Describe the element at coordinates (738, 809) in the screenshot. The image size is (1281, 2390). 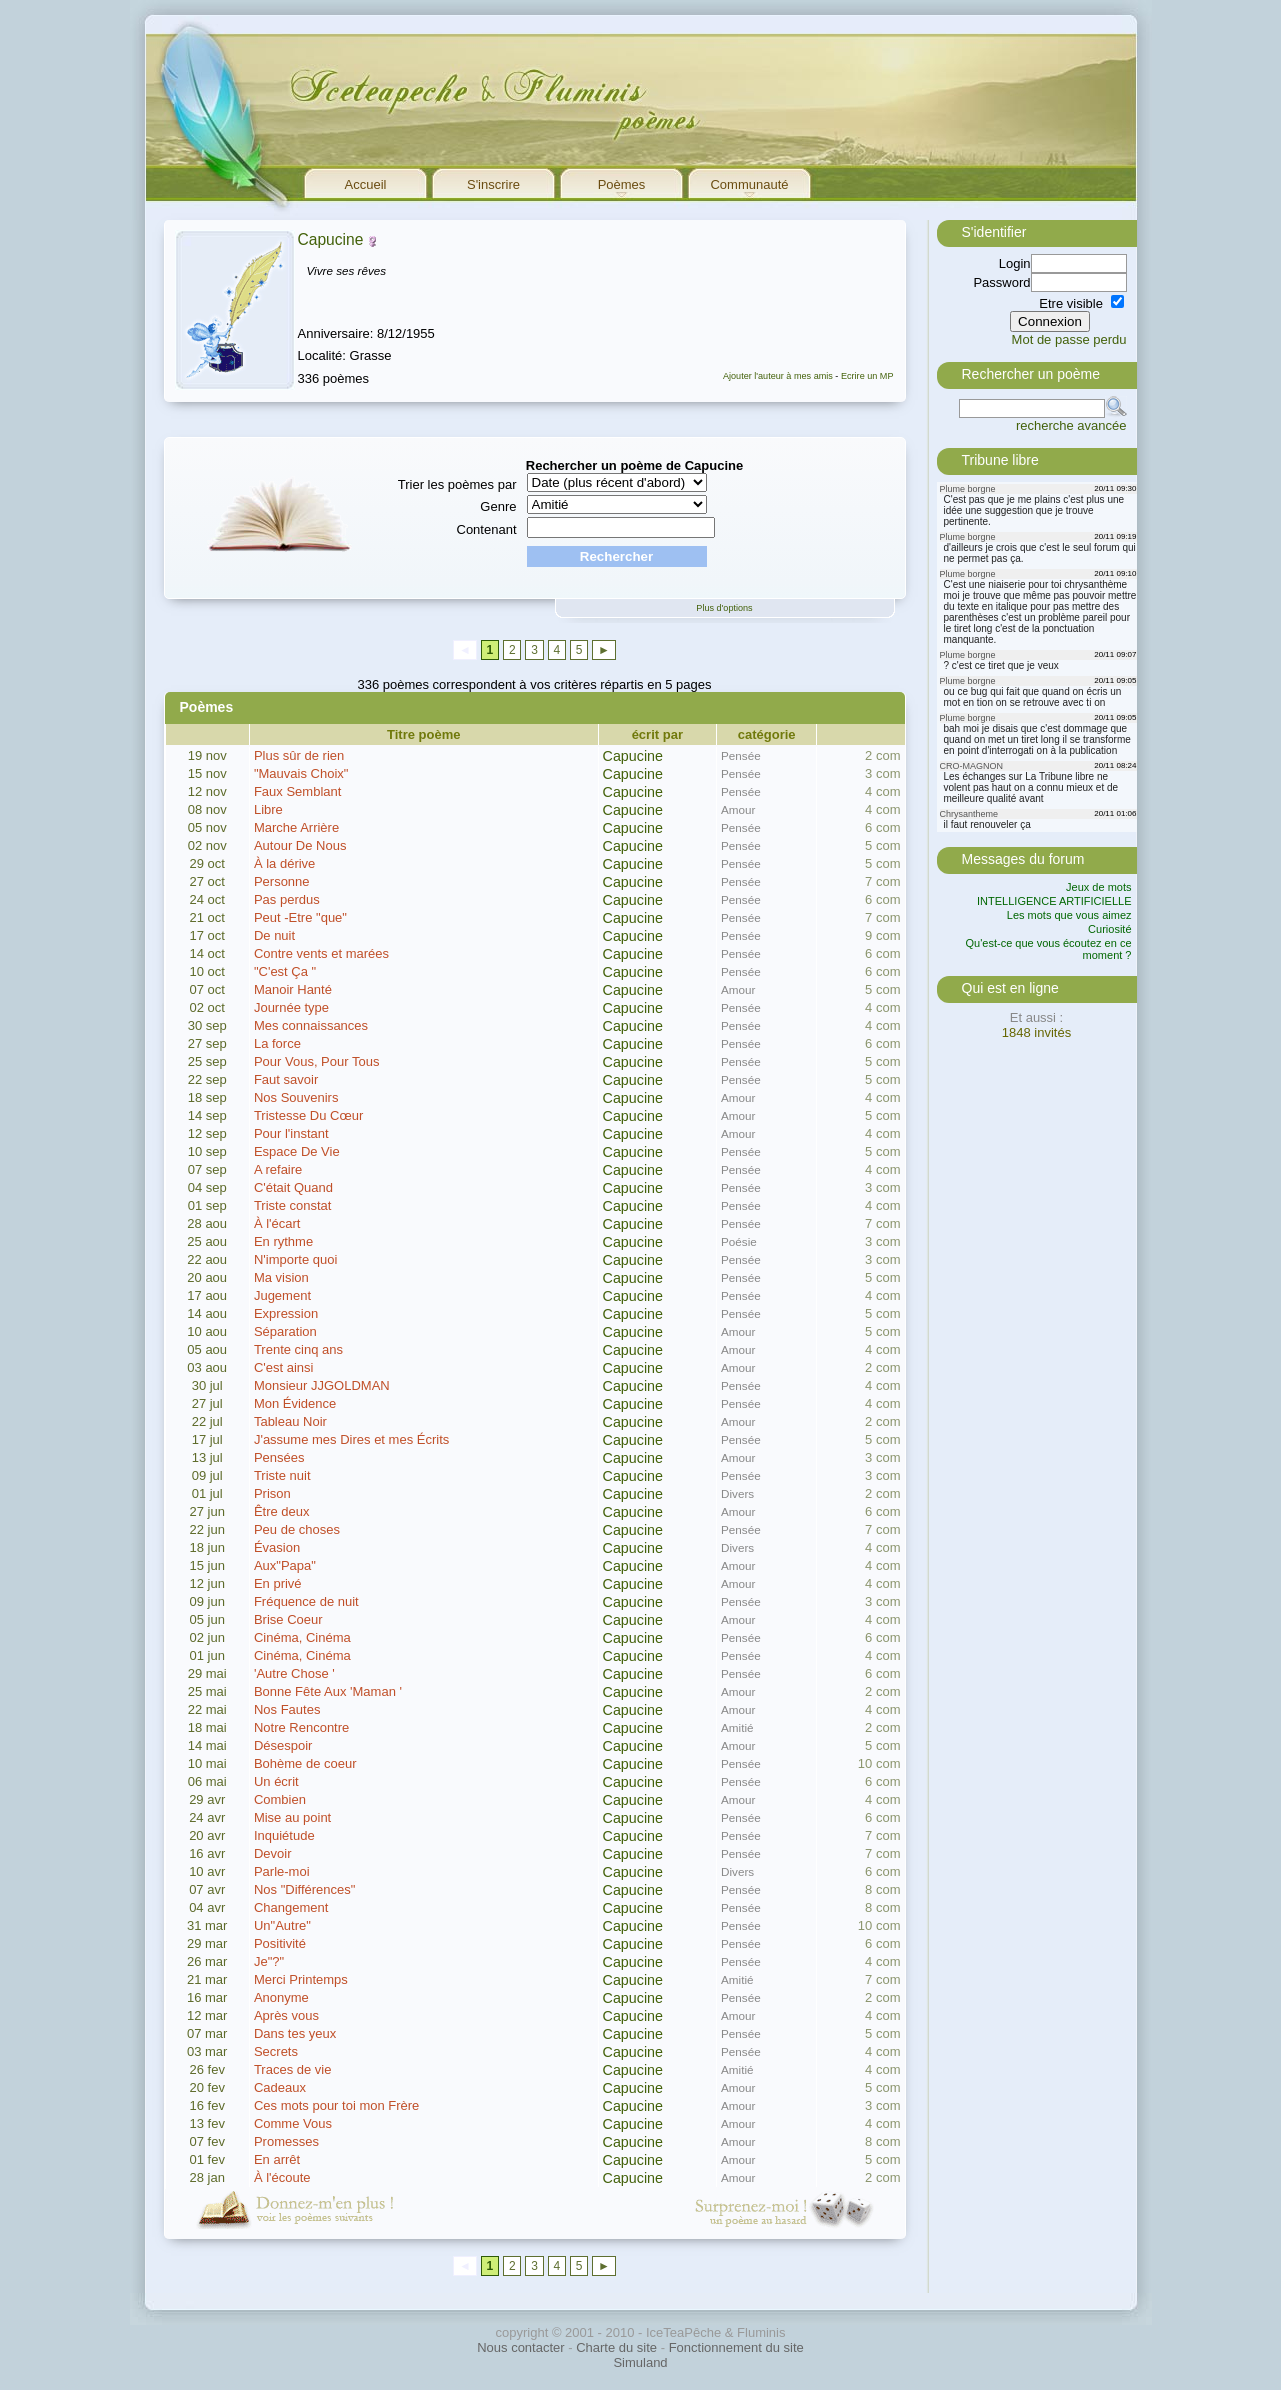
I see `Amour` at that location.